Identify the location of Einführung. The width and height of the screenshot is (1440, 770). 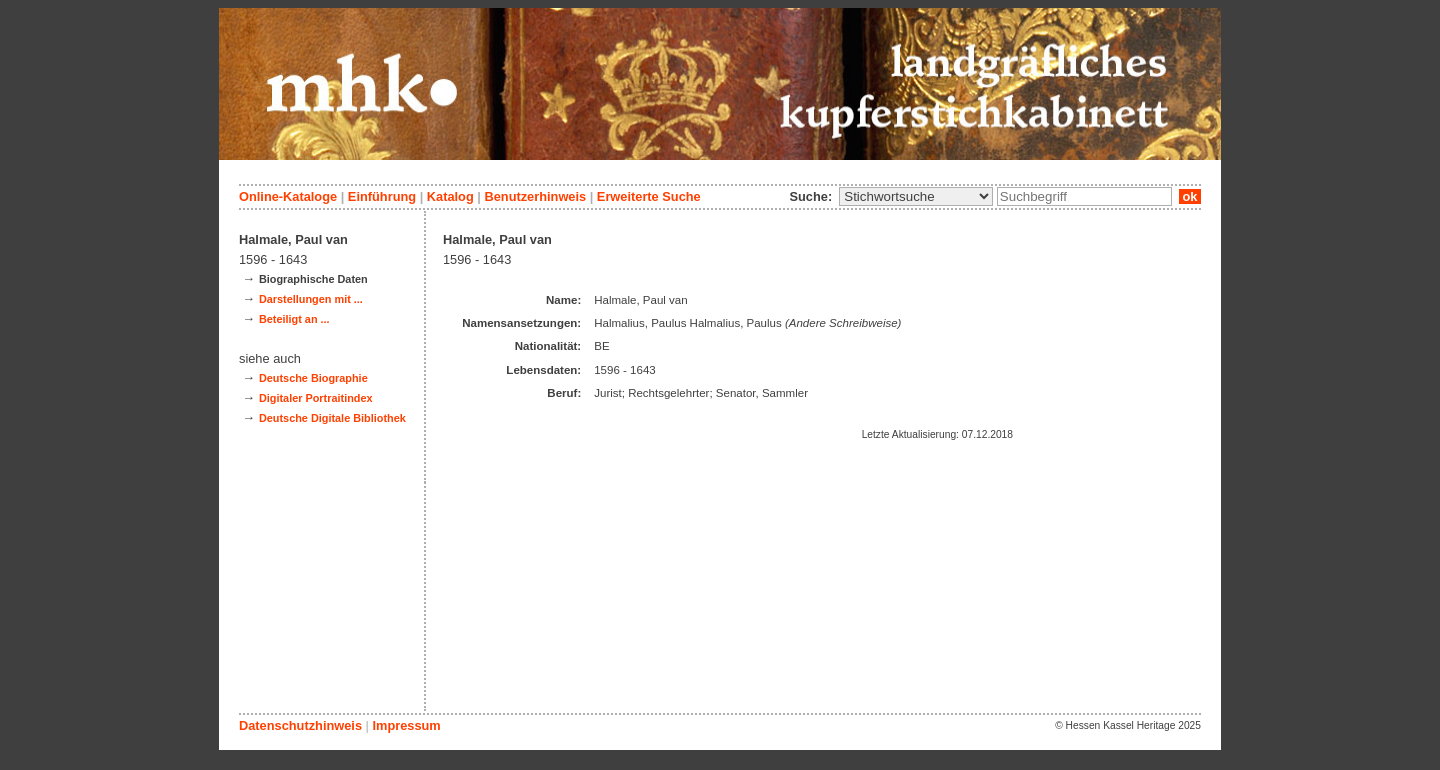
(382, 196).